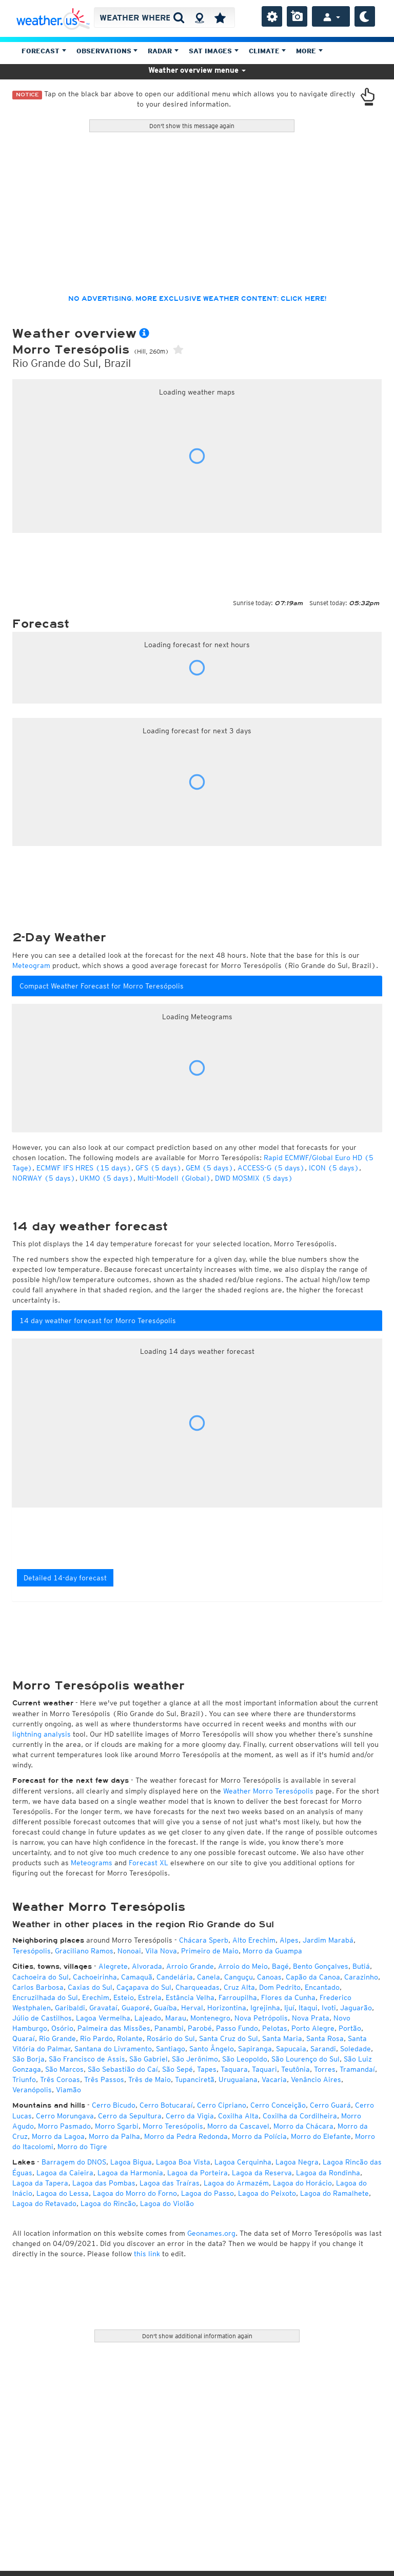  What do you see at coordinates (44, 51) in the screenshot?
I see `Forecast` at bounding box center [44, 51].